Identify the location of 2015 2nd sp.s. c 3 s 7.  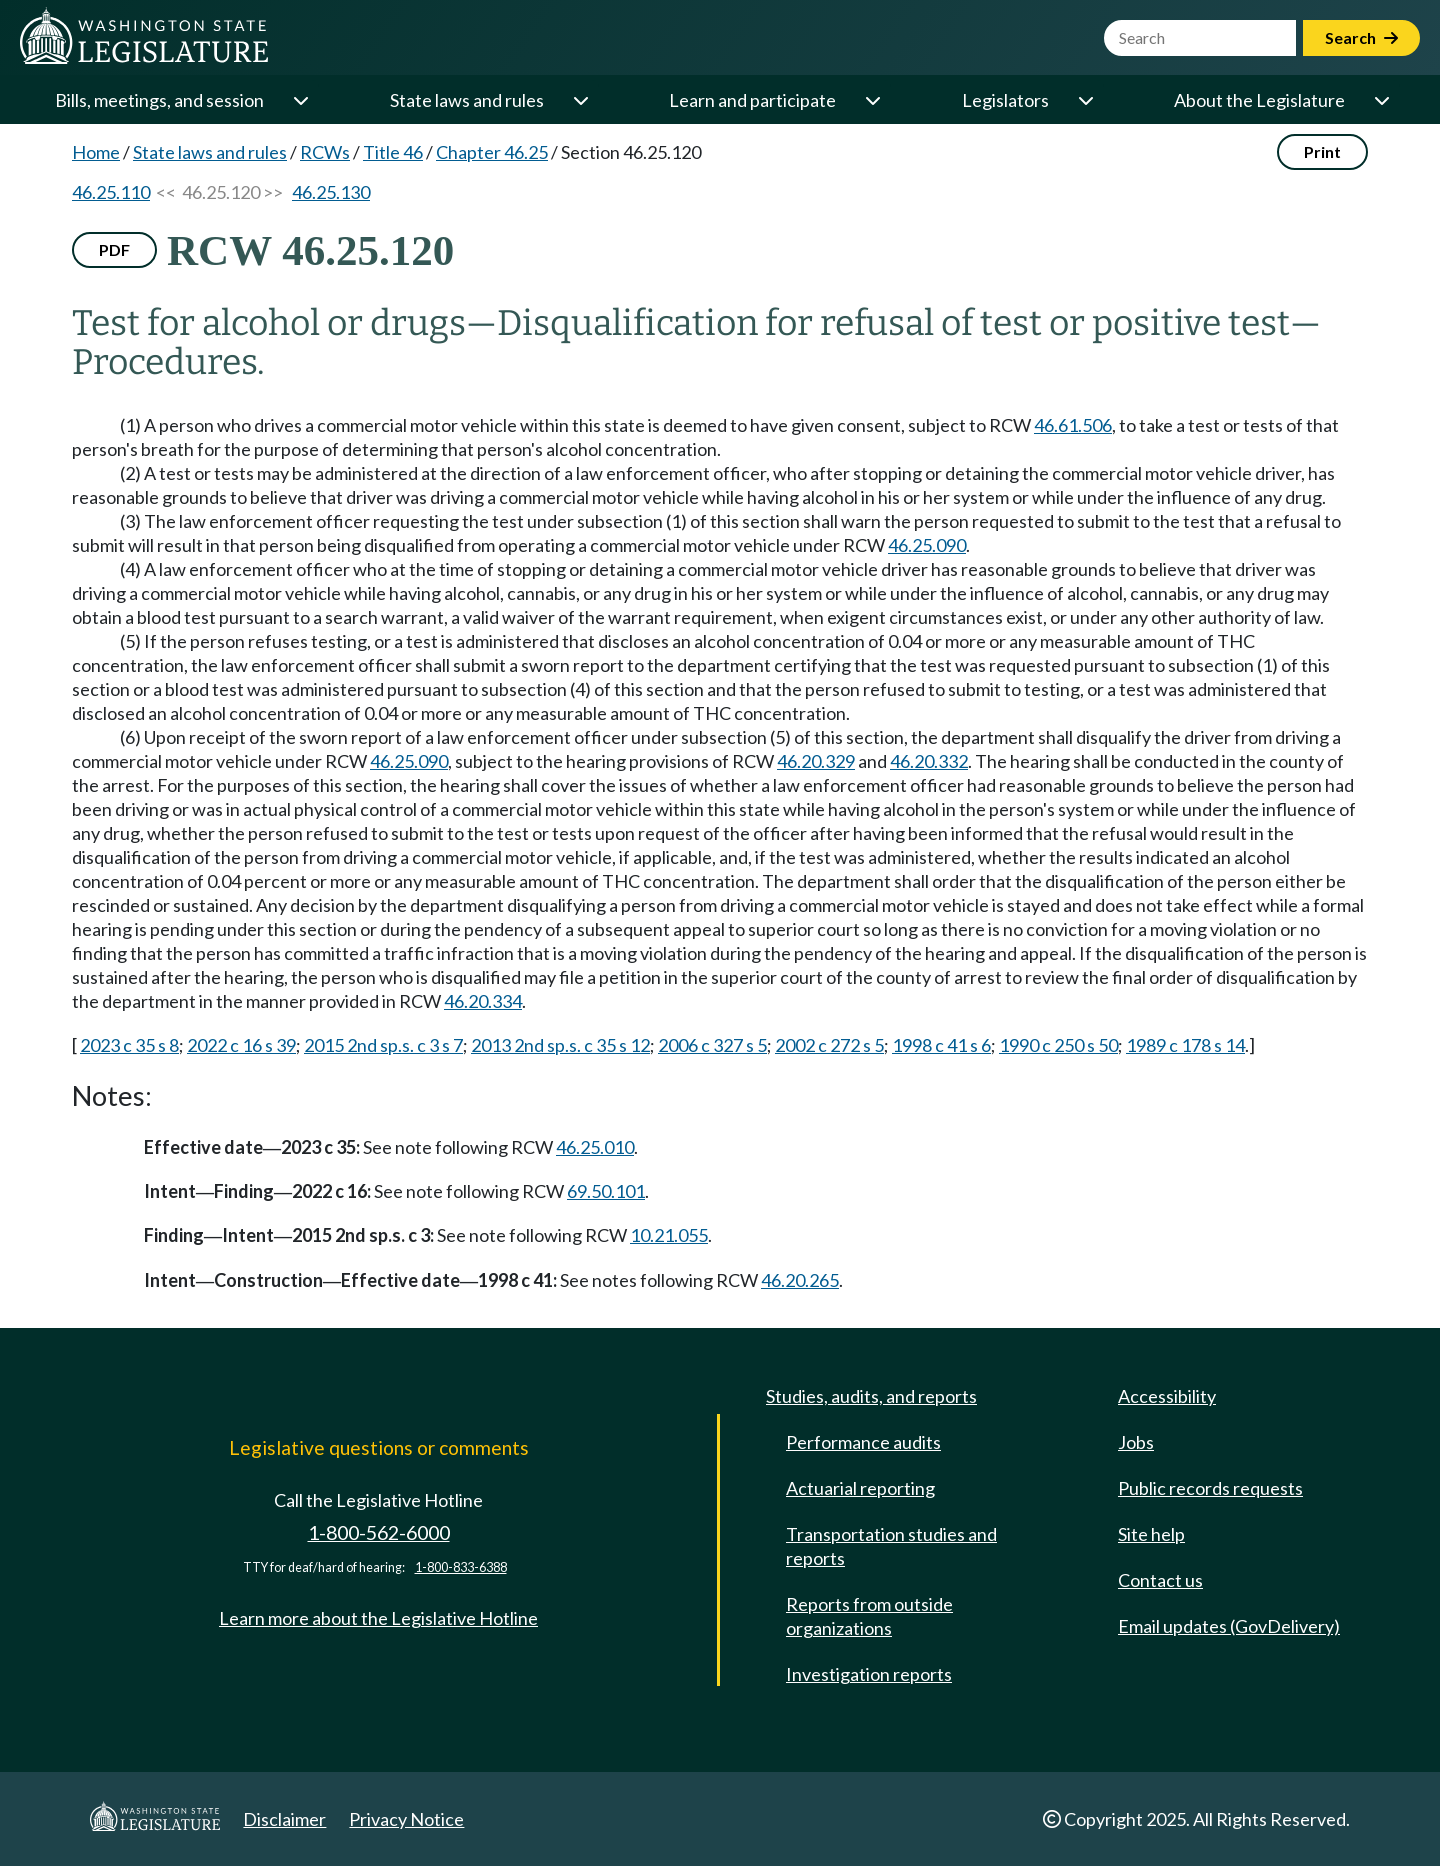
(383, 1045).